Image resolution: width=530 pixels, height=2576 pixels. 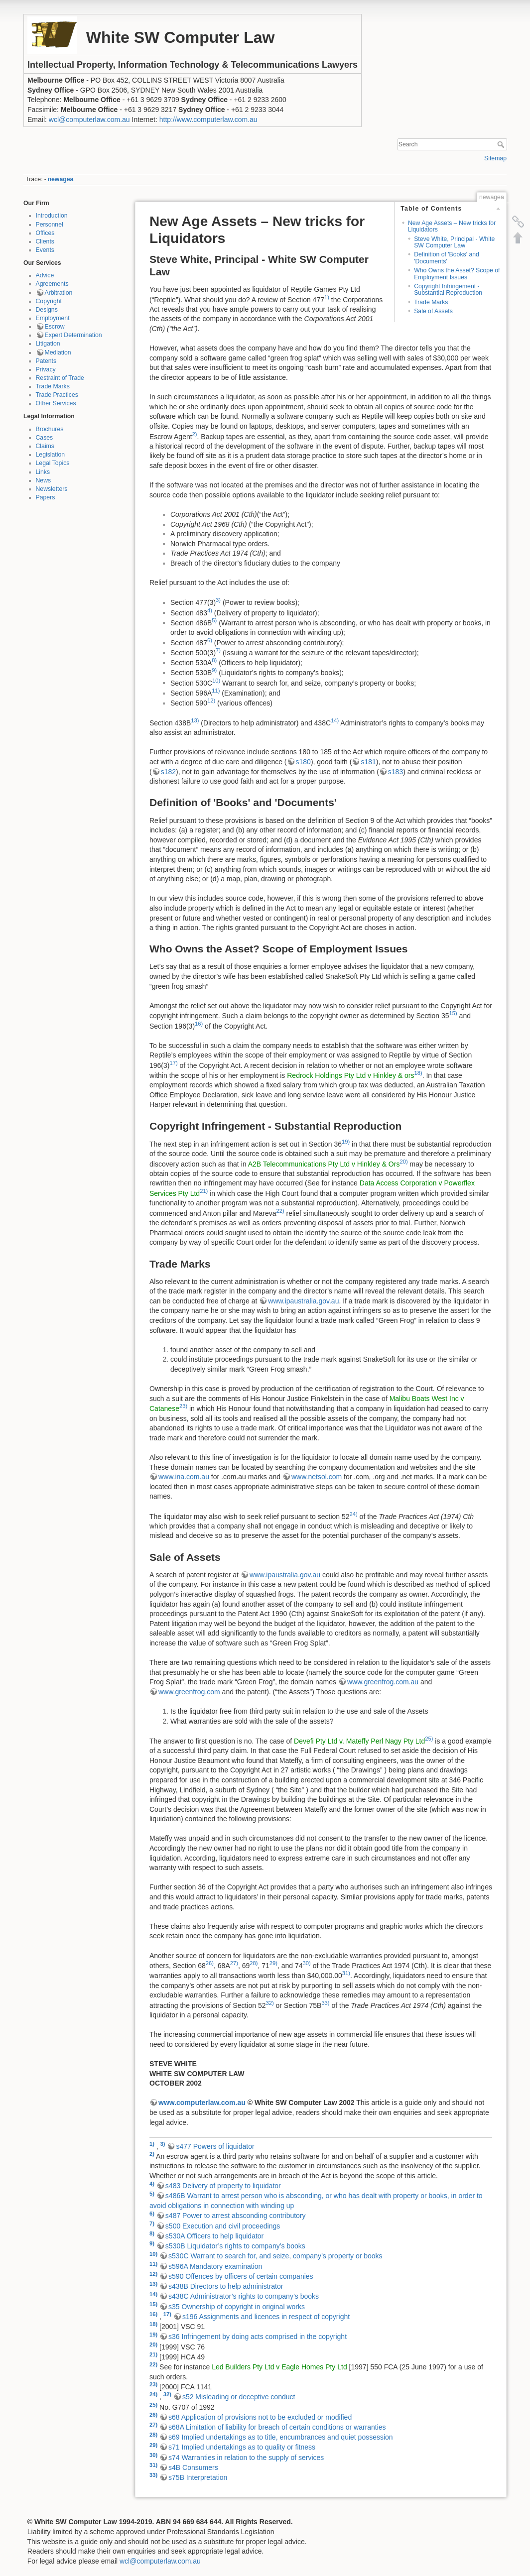 I want to click on s35 Ownership of copyright in original works, so click(x=236, y=2307).